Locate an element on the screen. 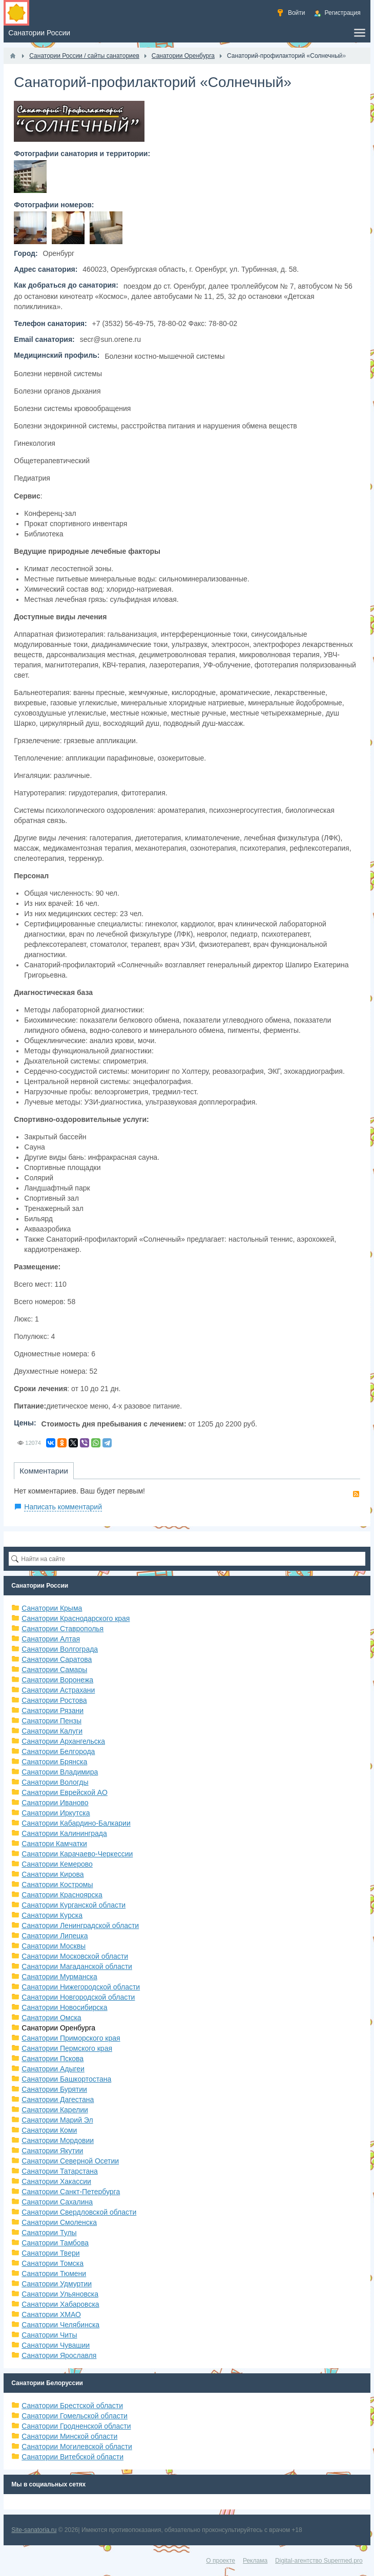  Санатории Нижегородской области is located at coordinates (81, 1987).